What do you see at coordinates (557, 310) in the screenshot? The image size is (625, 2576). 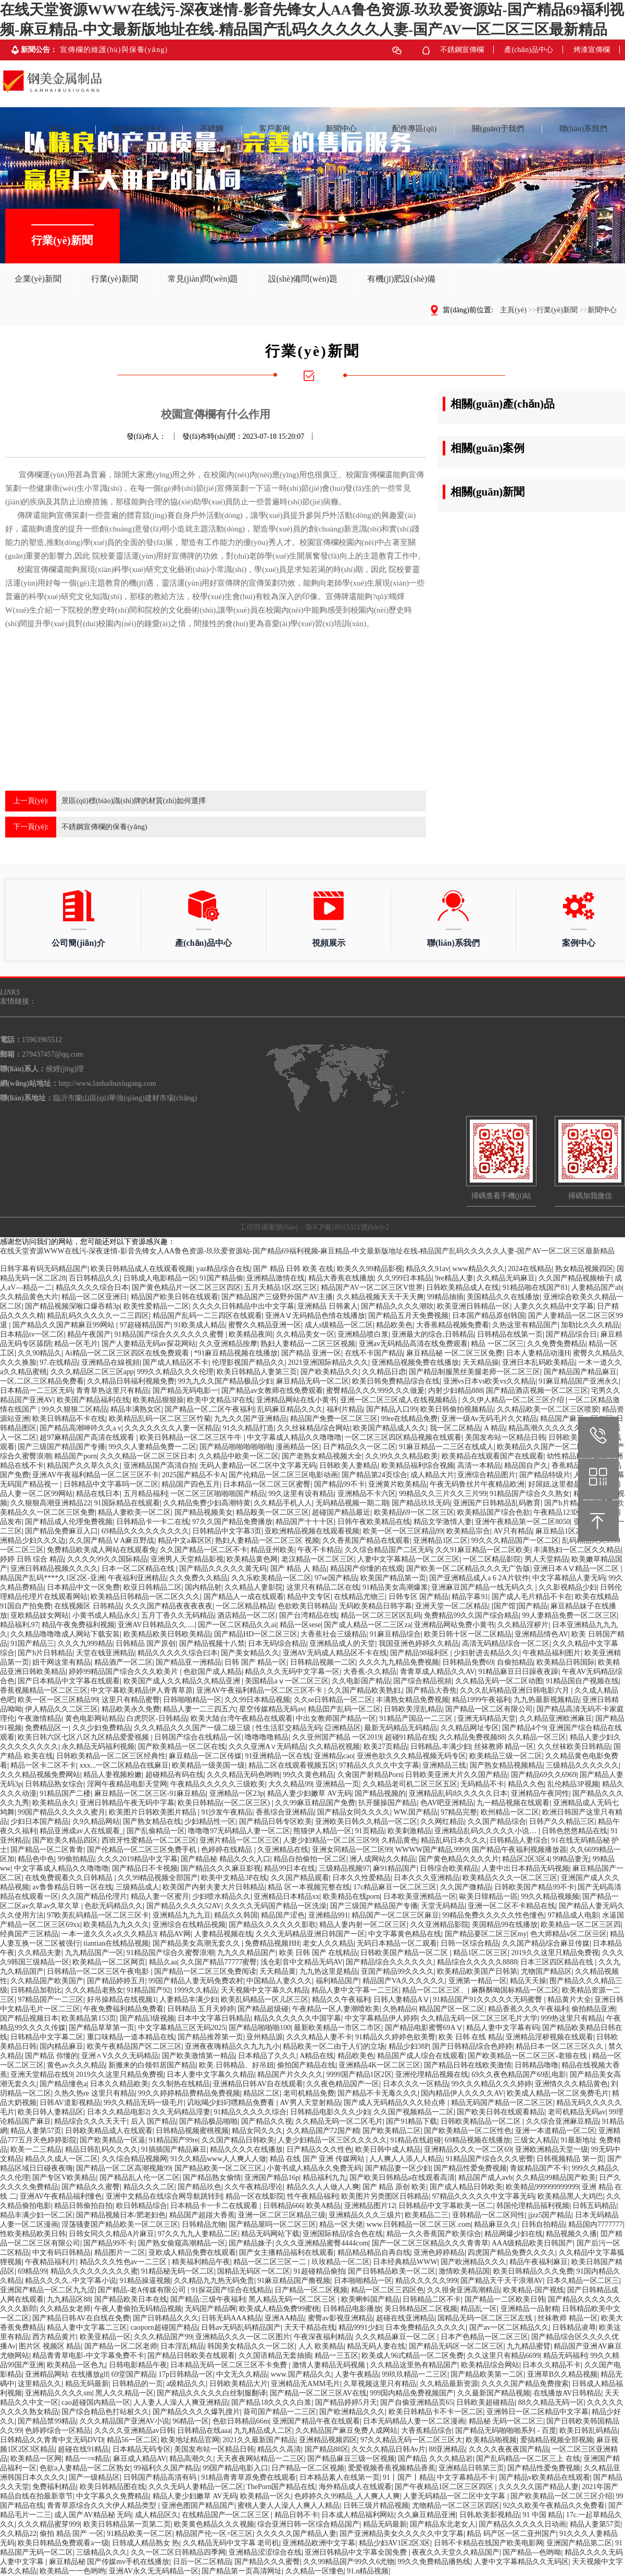 I see `行業(yè)新聞` at bounding box center [557, 310].